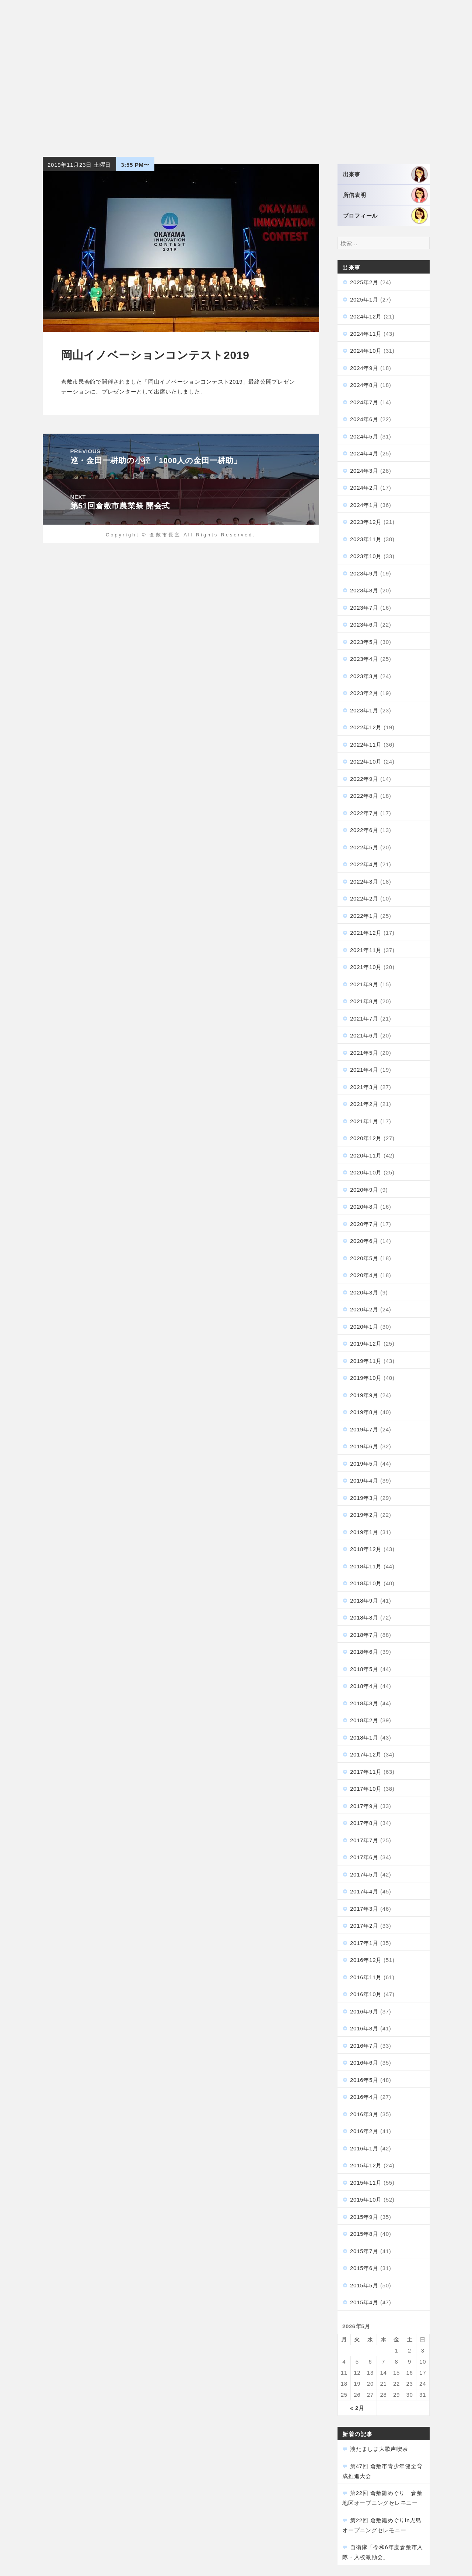  Describe the element at coordinates (364, 2011) in the screenshot. I see `2016年9月` at that location.